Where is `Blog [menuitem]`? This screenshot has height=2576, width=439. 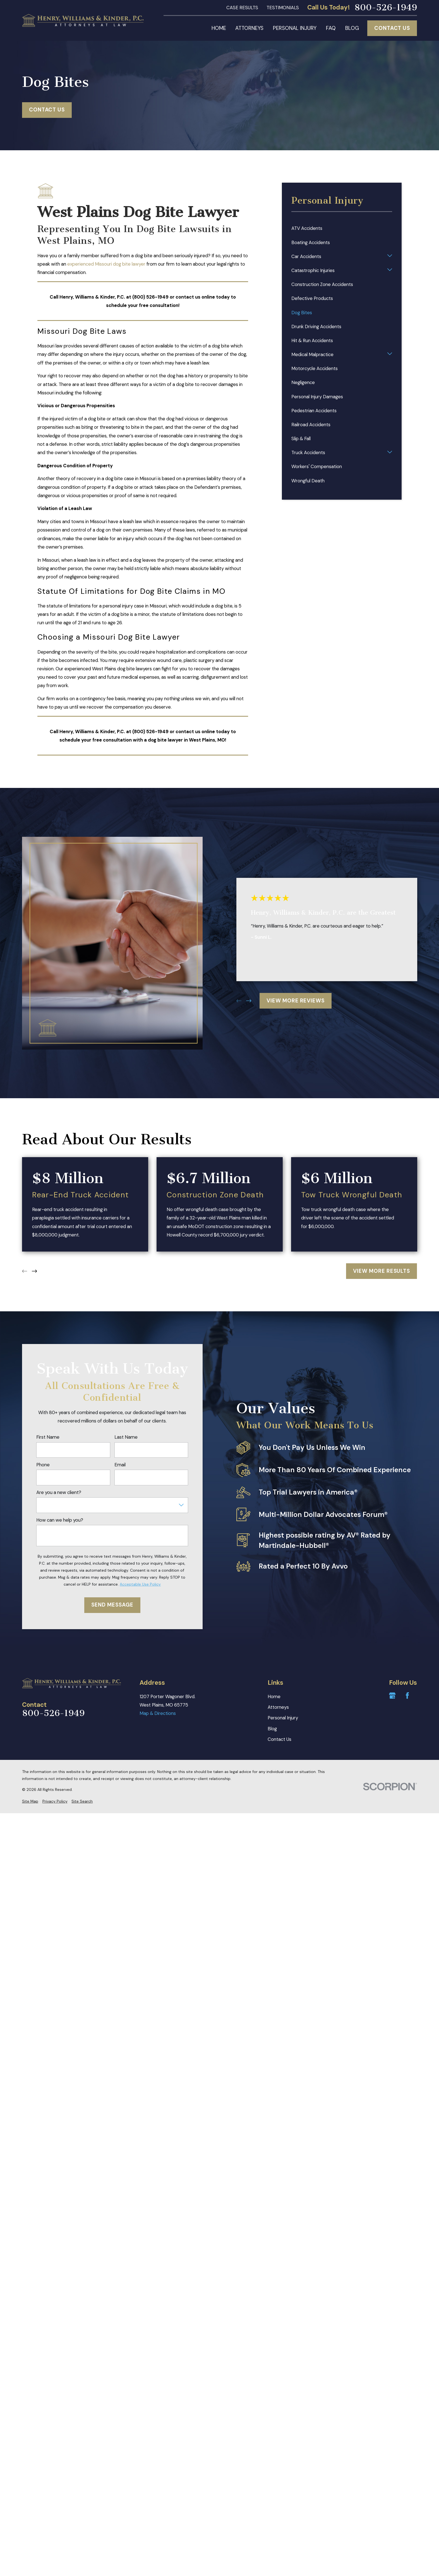
Blog [menuitem] is located at coordinates (352, 28).